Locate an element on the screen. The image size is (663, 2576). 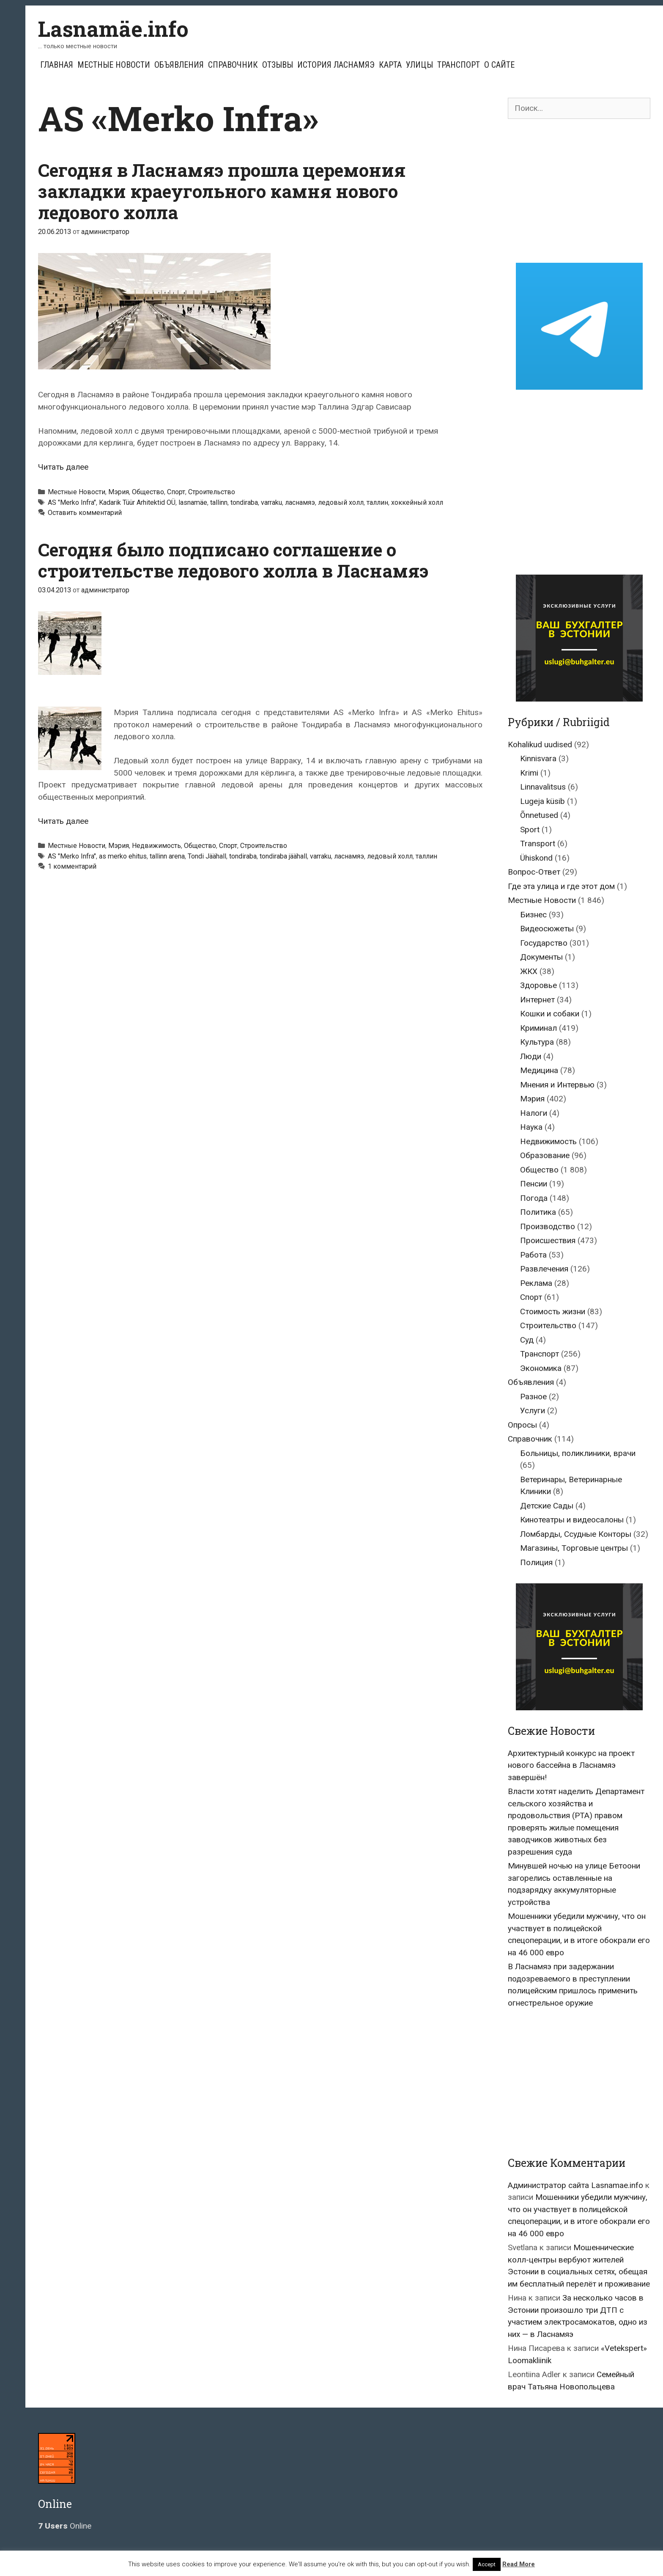
Образование is located at coordinates (545, 1155).